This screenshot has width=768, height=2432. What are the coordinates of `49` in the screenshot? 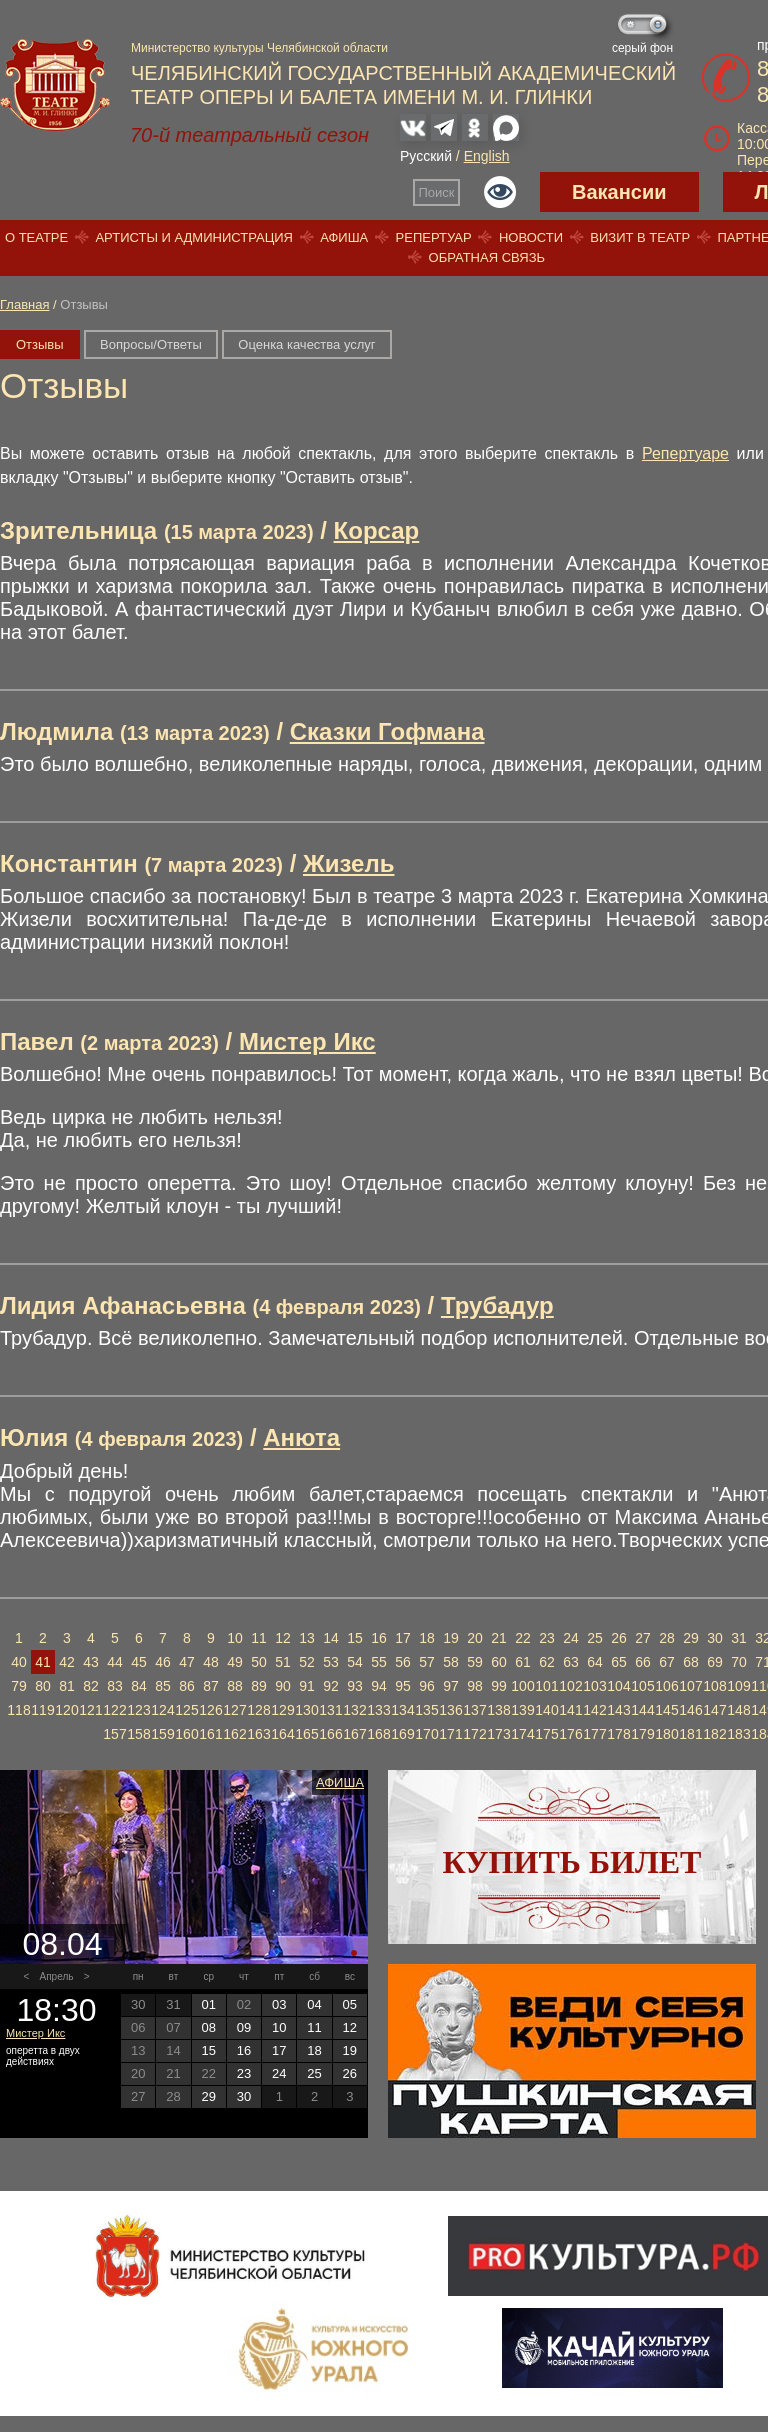 It's located at (235, 1662).